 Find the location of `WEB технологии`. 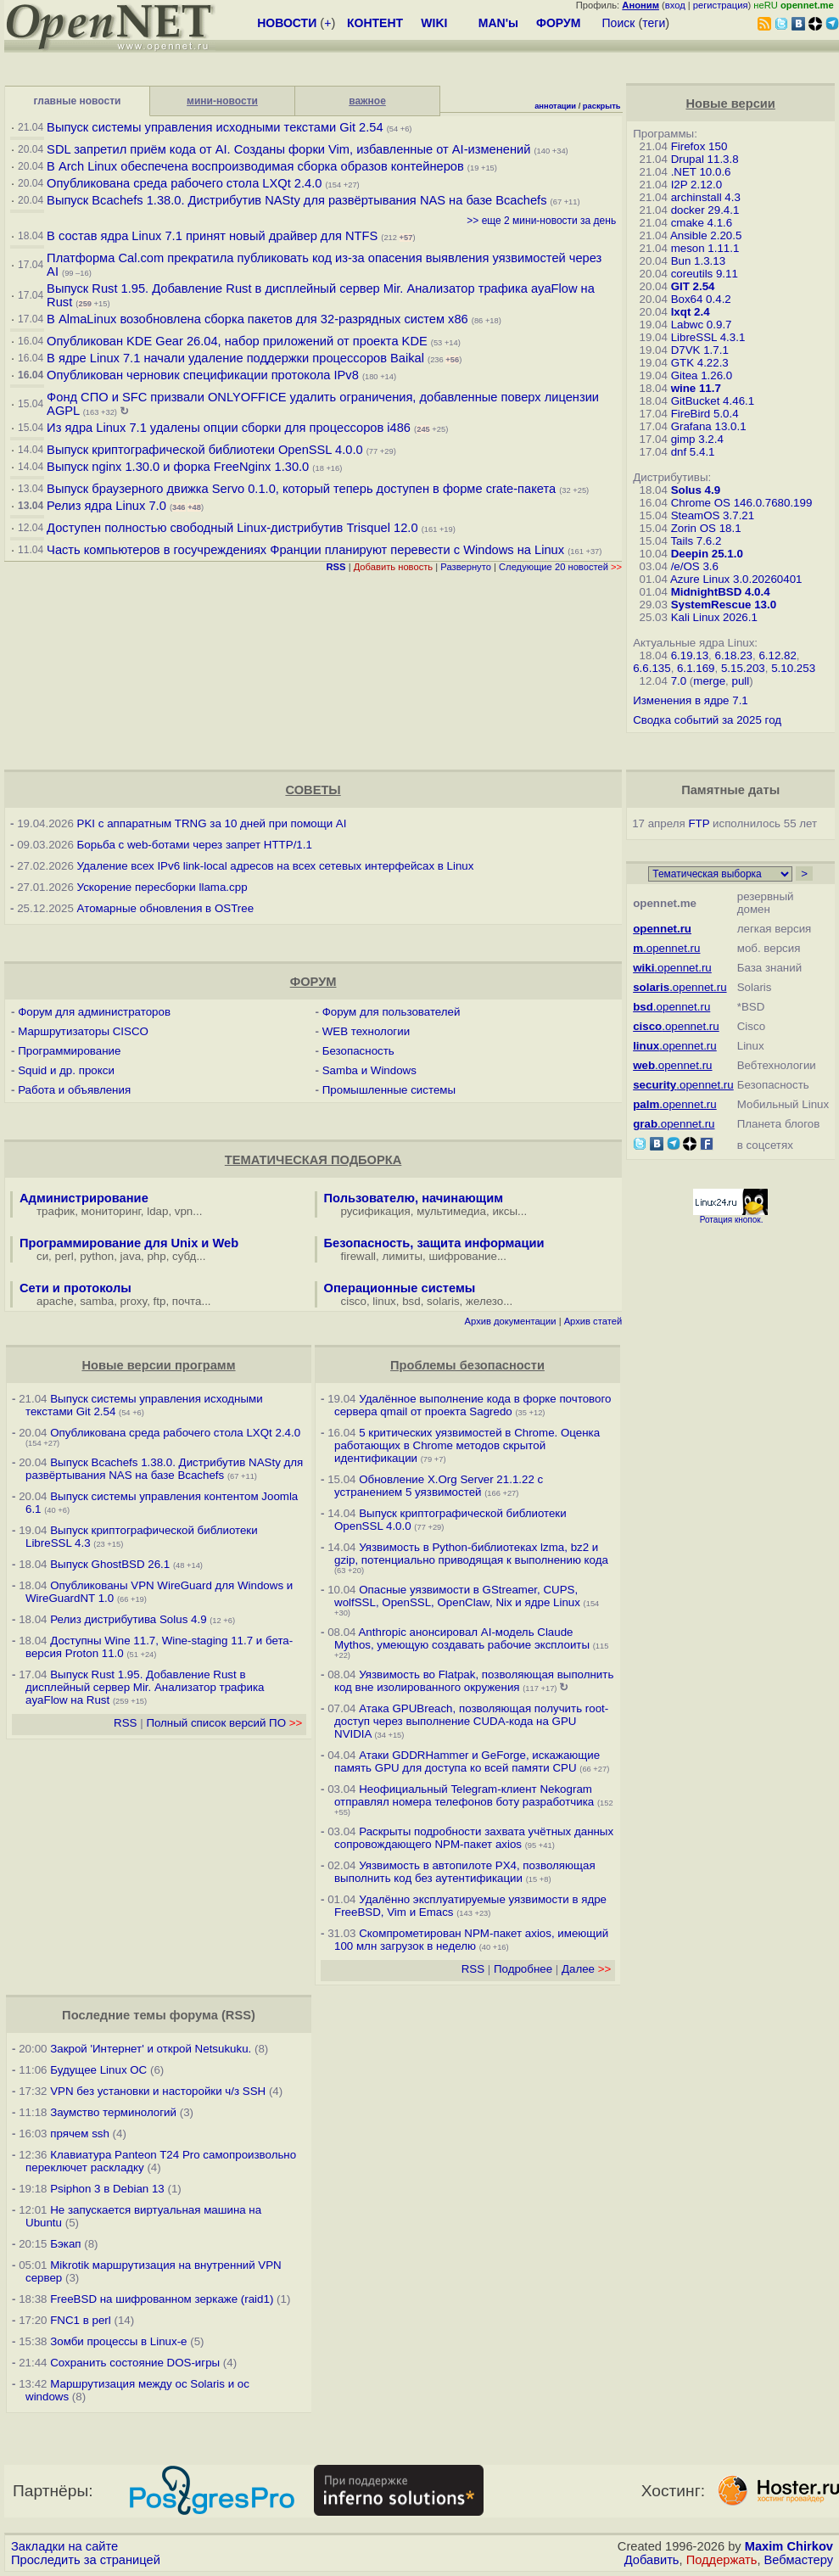

WEB технологии is located at coordinates (366, 1031).